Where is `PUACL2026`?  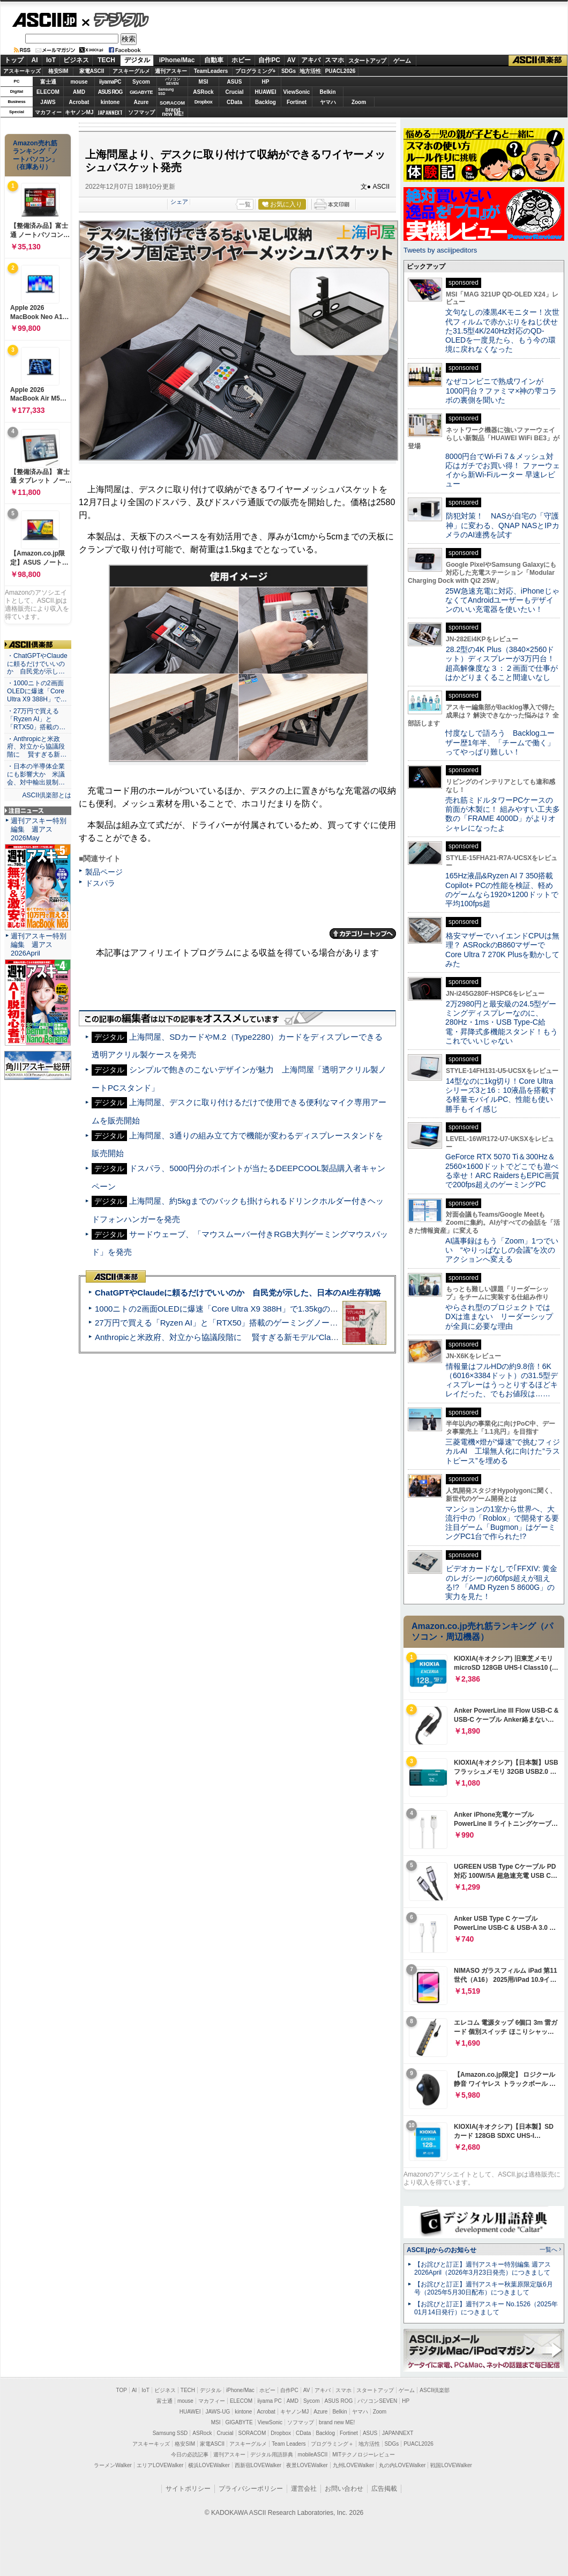
PUACL2026 is located at coordinates (340, 71).